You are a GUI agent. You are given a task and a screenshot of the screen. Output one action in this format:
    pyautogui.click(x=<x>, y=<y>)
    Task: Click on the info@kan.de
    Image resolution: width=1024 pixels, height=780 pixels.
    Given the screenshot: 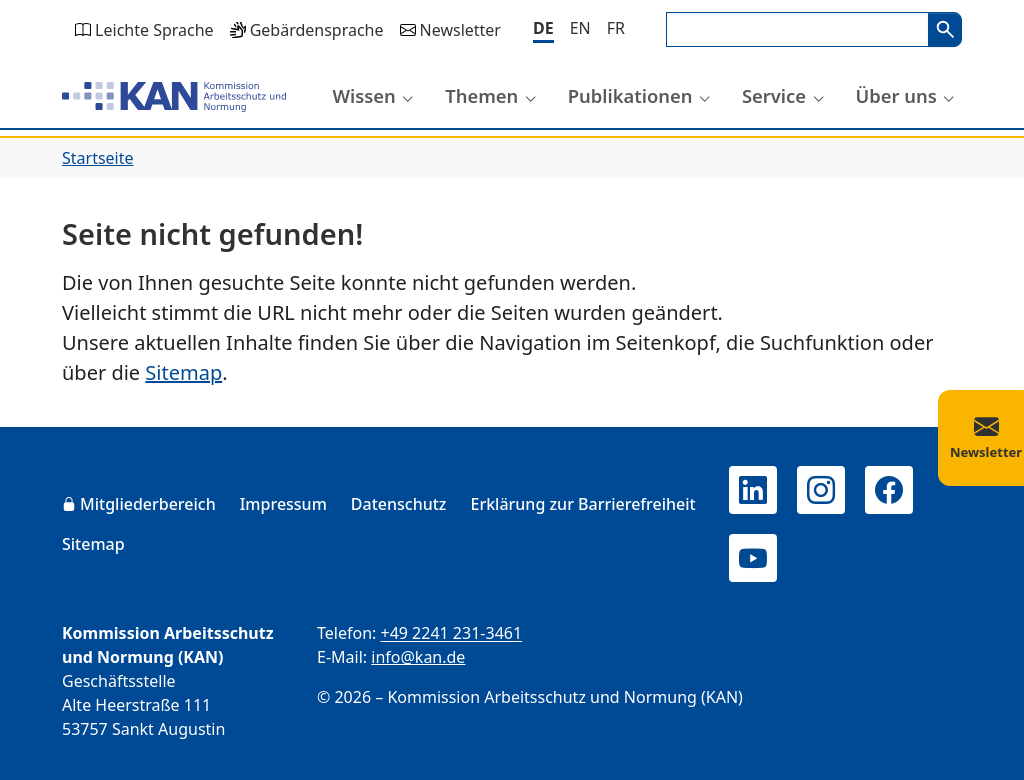 What is the action you would take?
    pyautogui.click(x=418, y=657)
    